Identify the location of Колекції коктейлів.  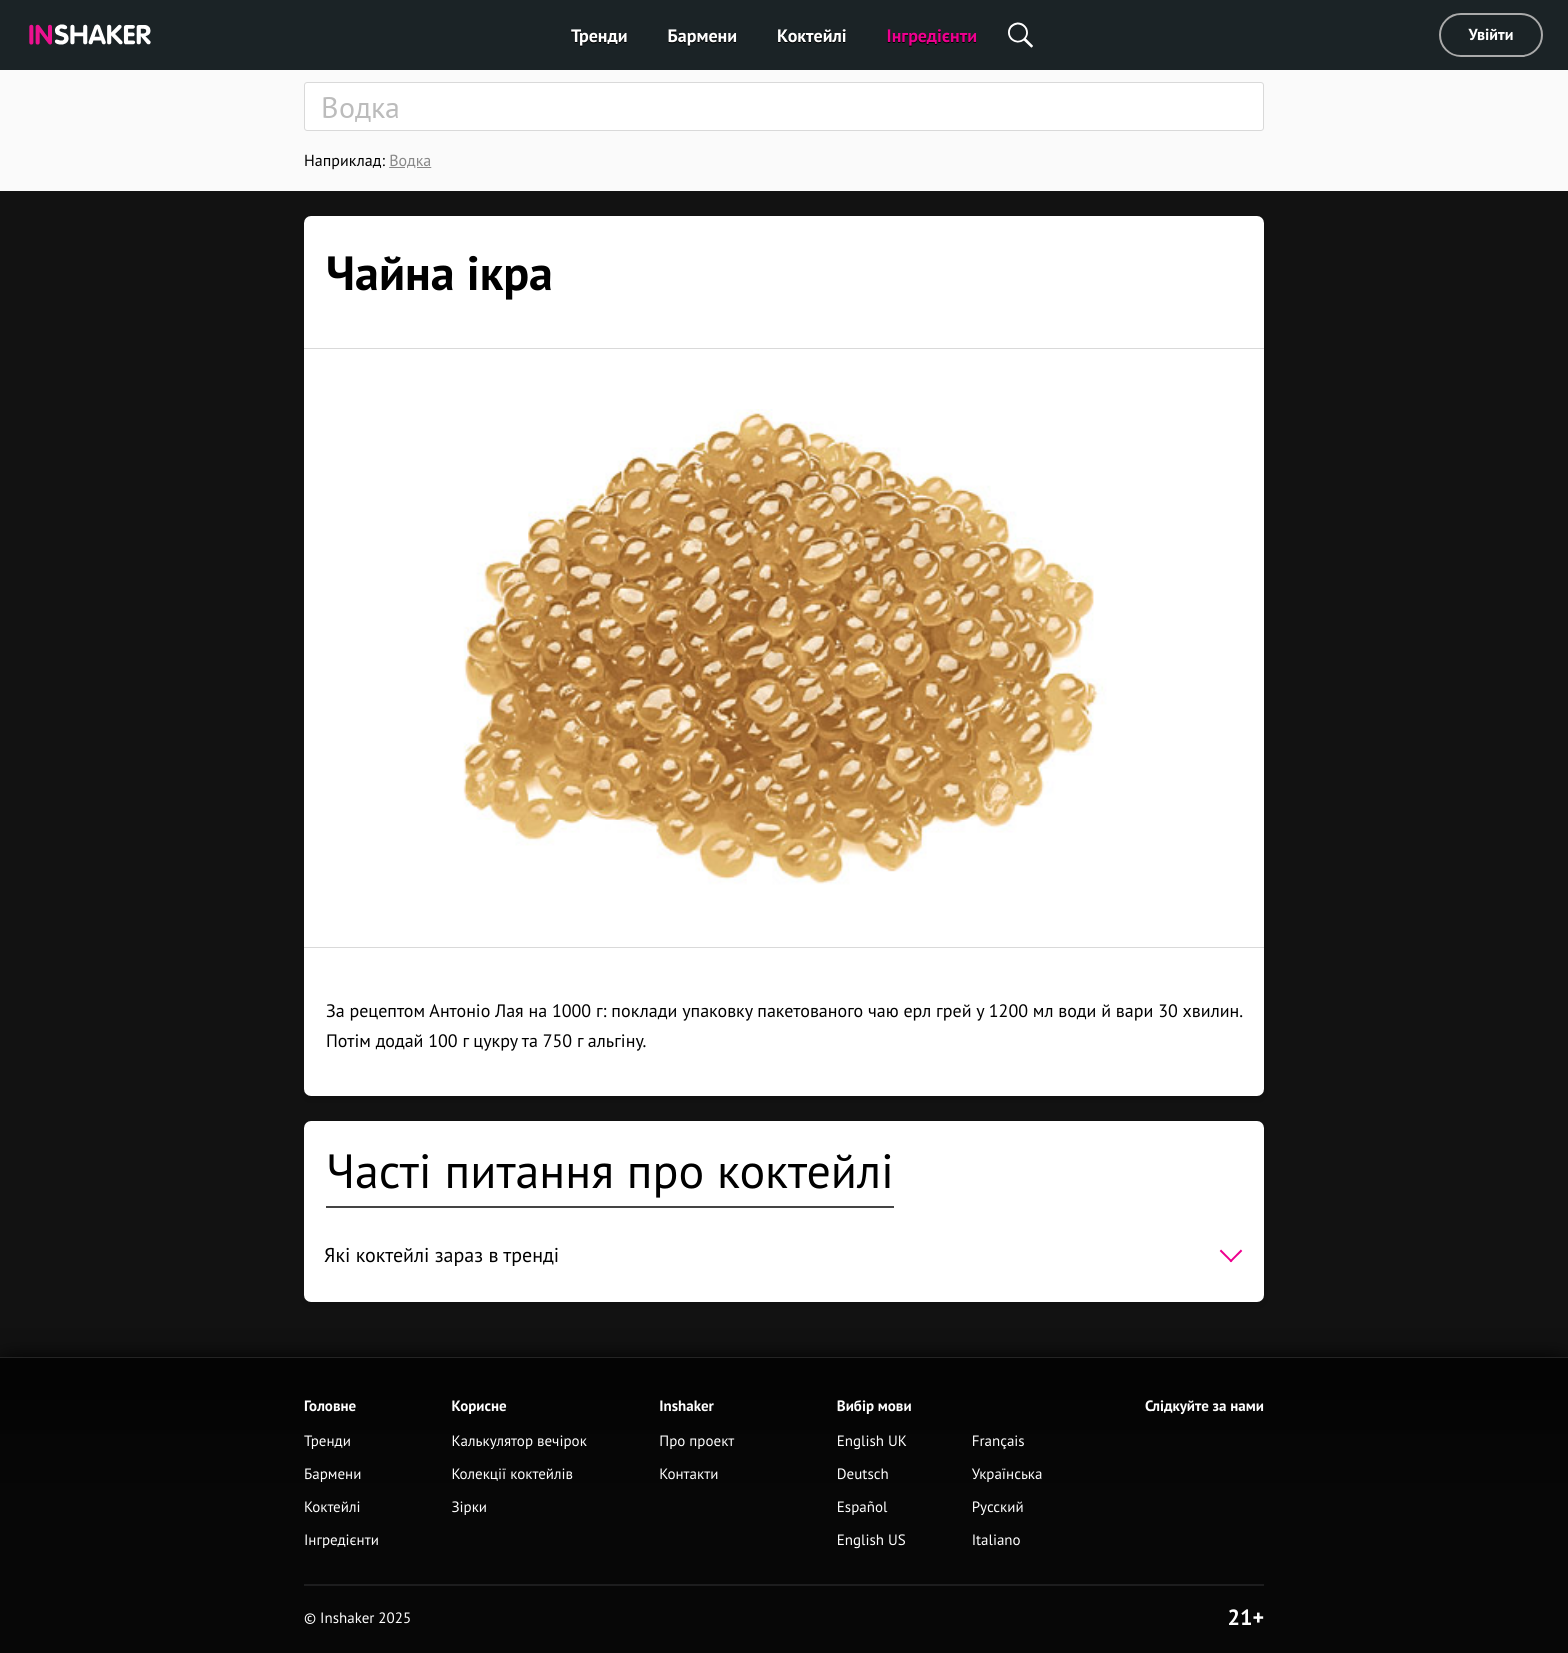
(512, 1474).